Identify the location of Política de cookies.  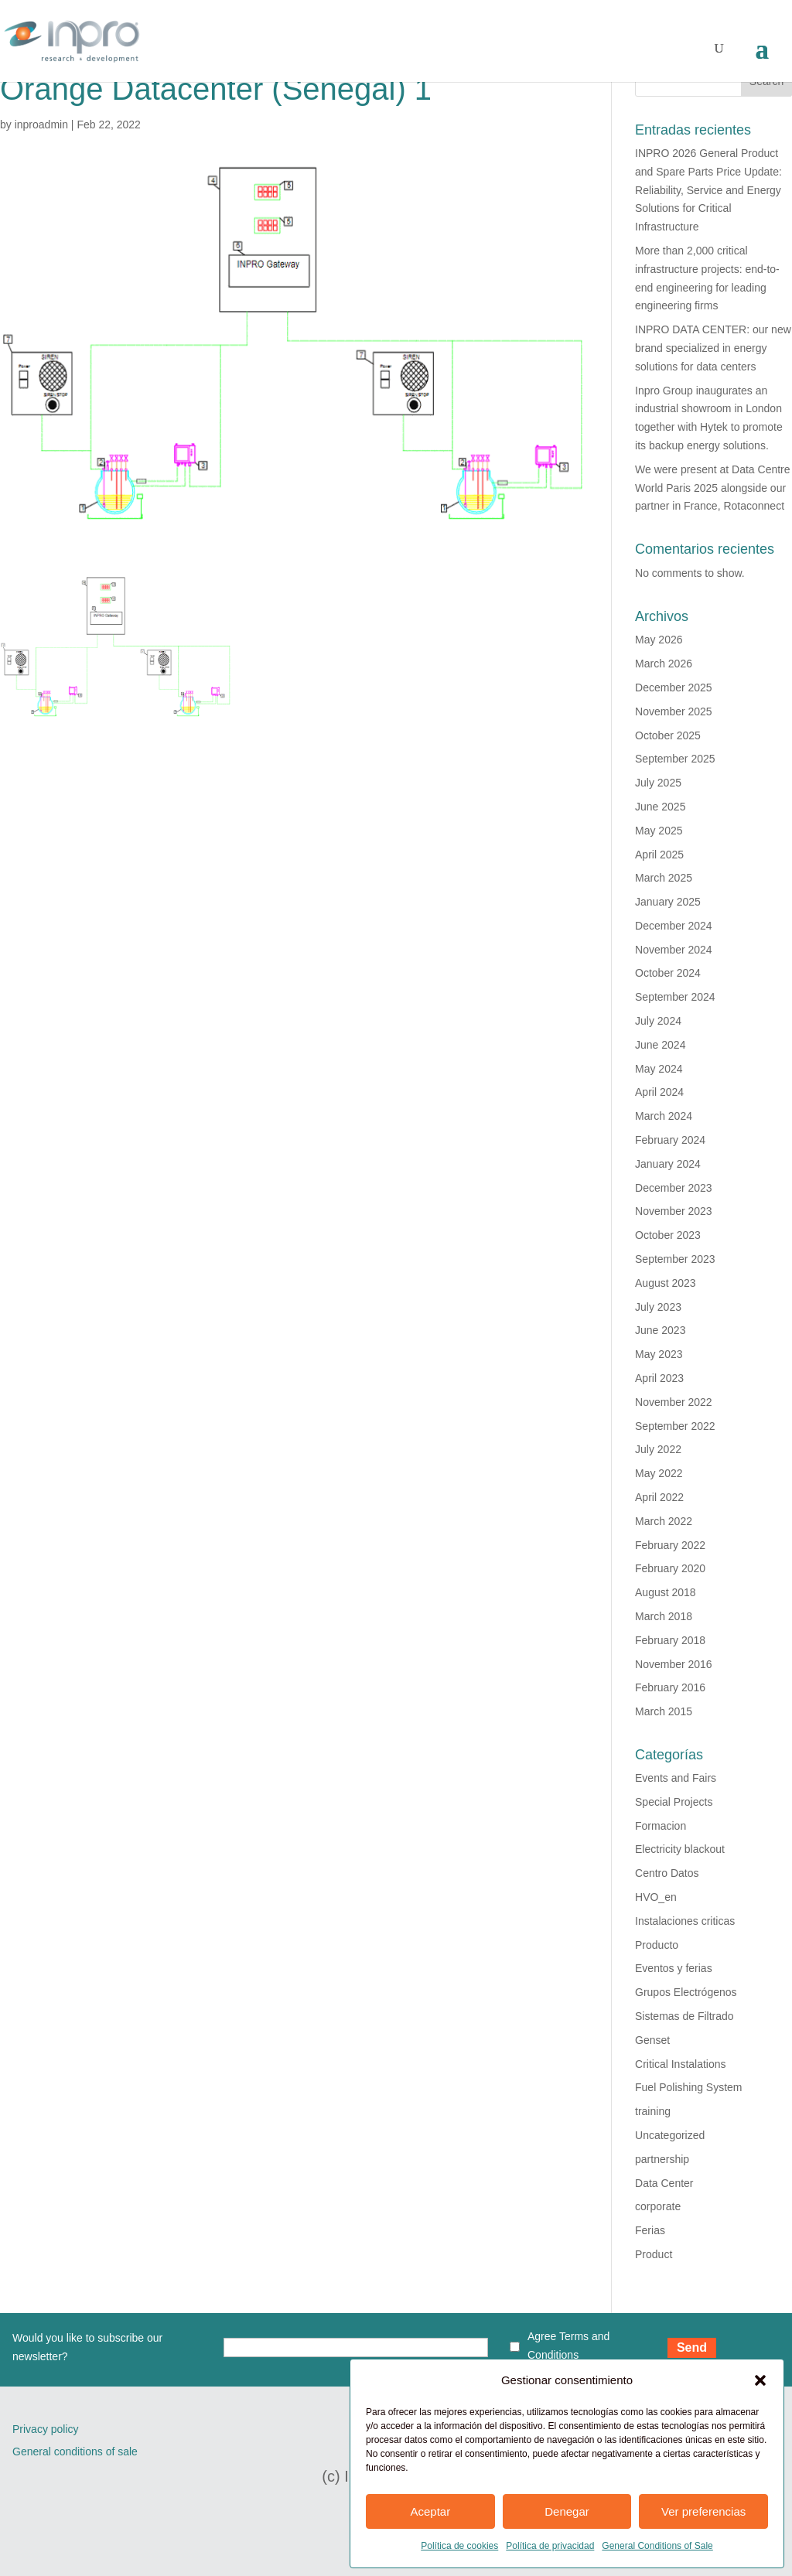
(459, 2545).